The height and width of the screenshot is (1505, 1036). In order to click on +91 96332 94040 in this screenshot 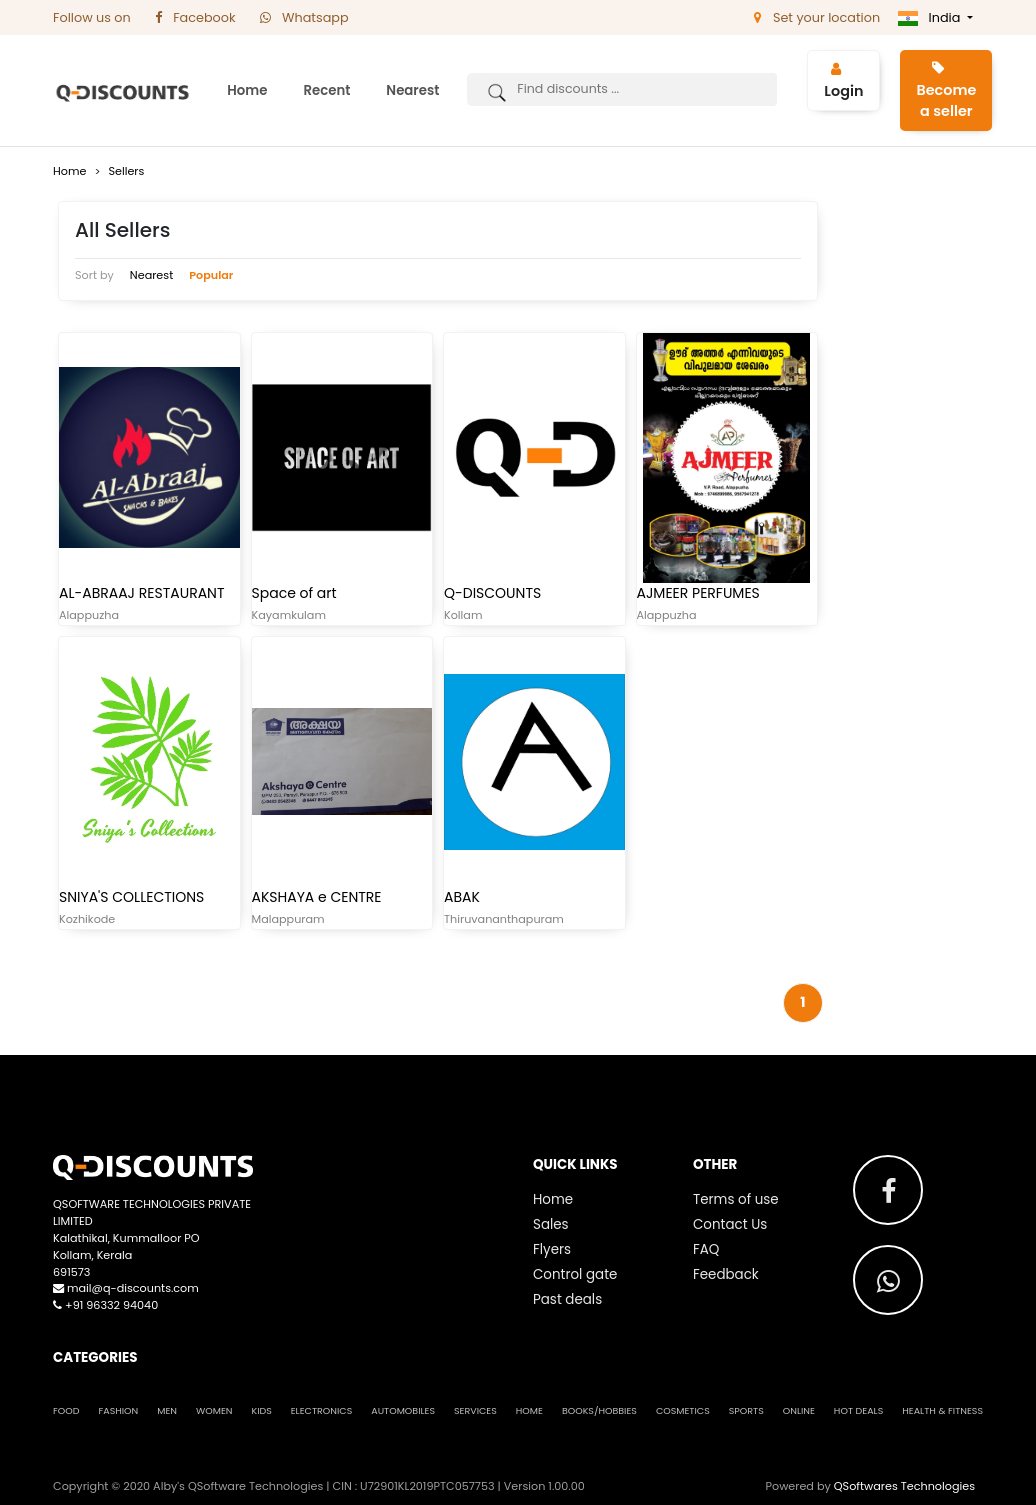, I will do `click(105, 1305)`.